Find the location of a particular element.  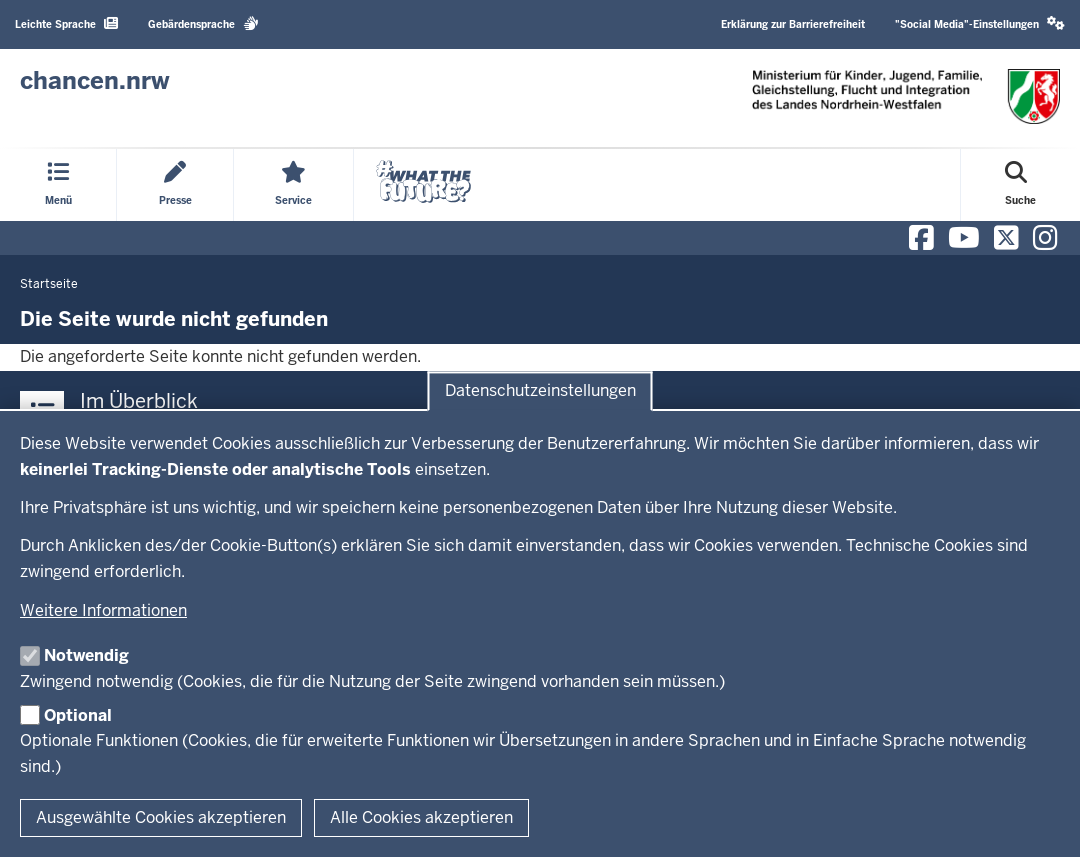

Weitere Informationen is located at coordinates (103, 610).